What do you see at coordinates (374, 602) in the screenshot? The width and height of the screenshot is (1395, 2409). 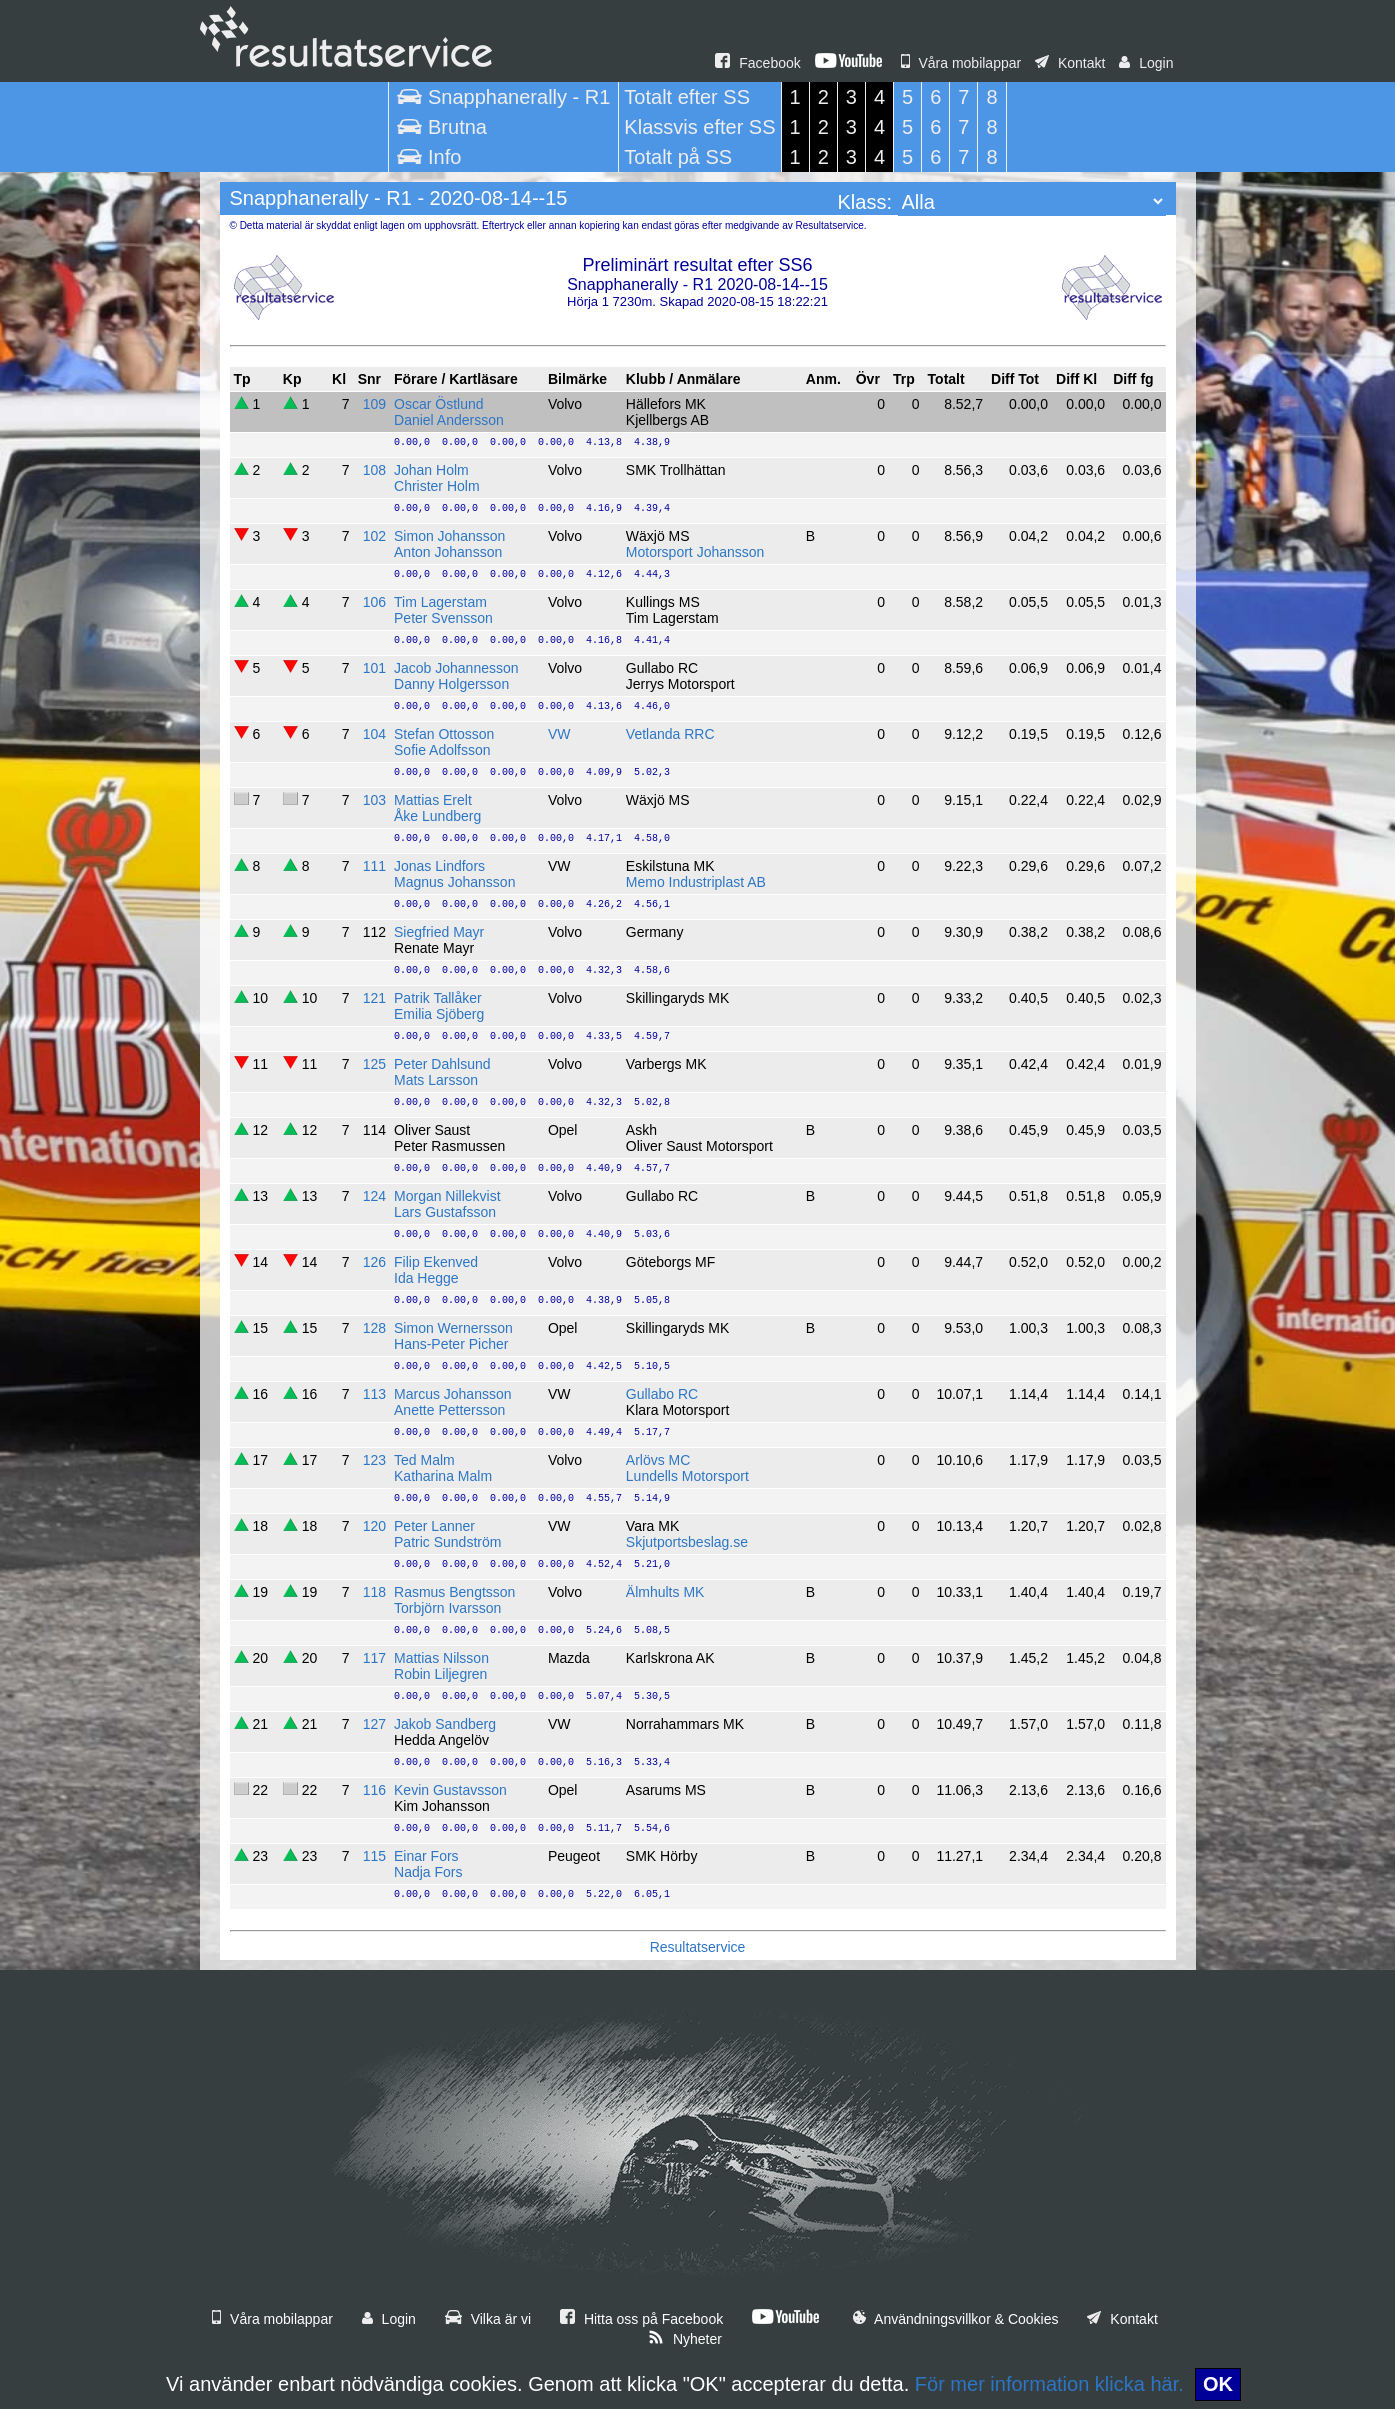 I see `106` at bounding box center [374, 602].